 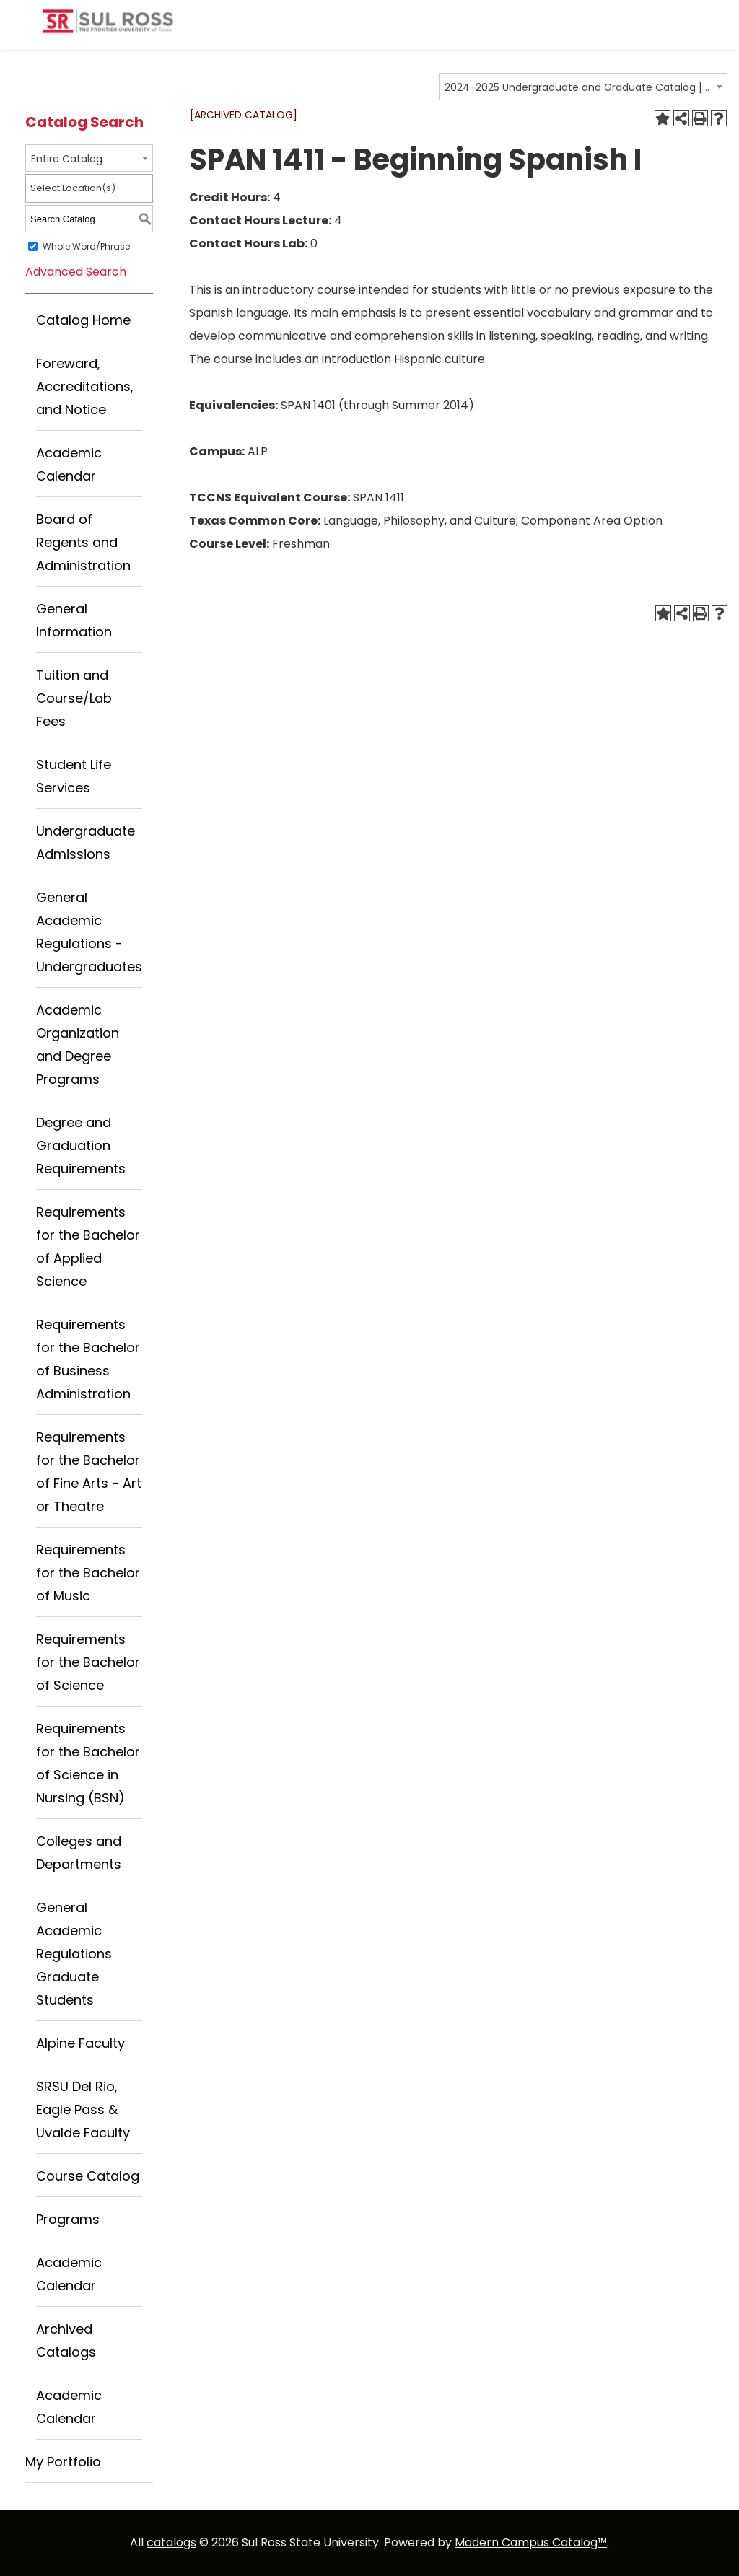 I want to click on Entire Catalog [textbox], so click(x=66, y=159).